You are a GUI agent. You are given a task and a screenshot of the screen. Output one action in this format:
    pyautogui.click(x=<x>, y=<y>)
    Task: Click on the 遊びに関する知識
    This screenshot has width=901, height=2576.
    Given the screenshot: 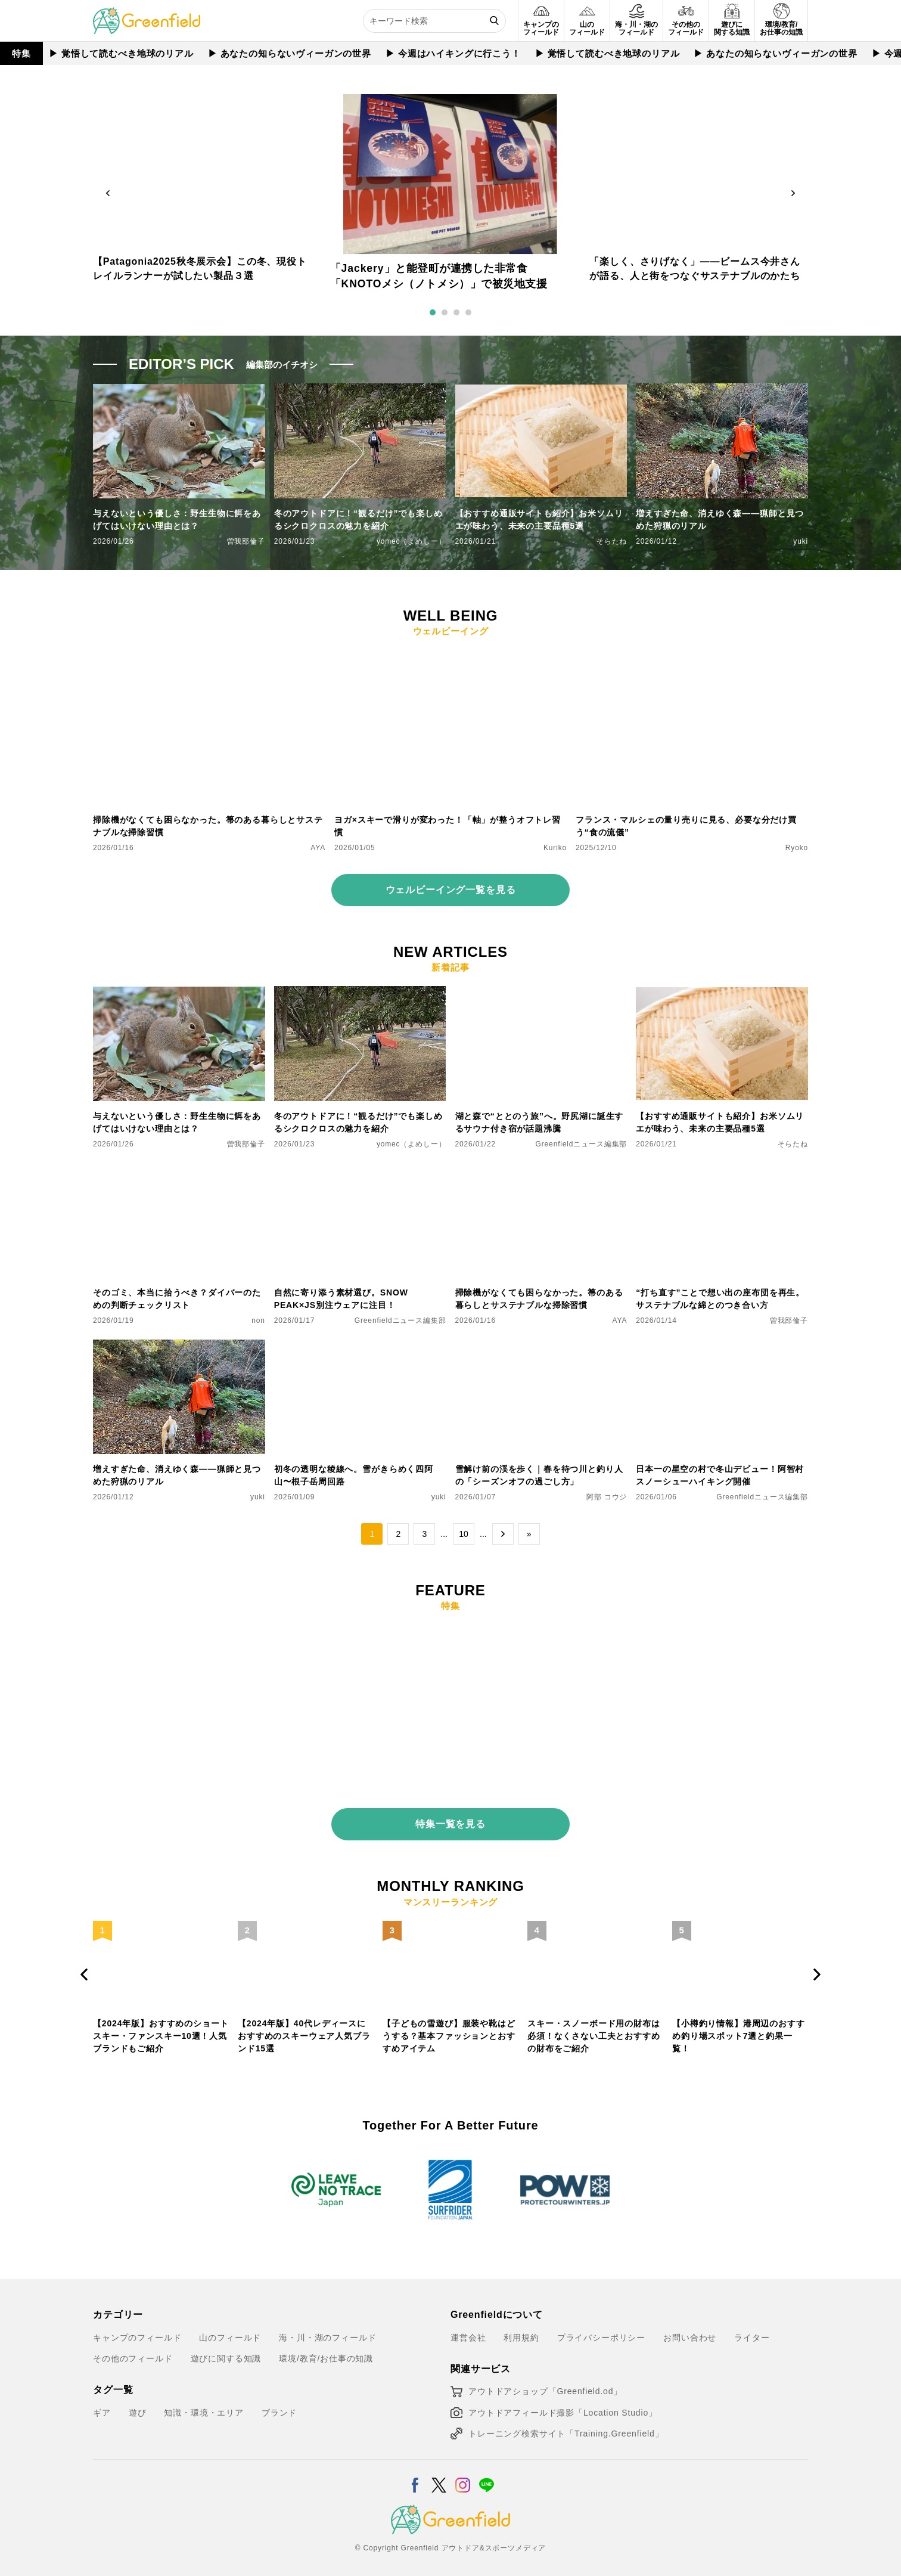 What is the action you would take?
    pyautogui.click(x=226, y=2349)
    